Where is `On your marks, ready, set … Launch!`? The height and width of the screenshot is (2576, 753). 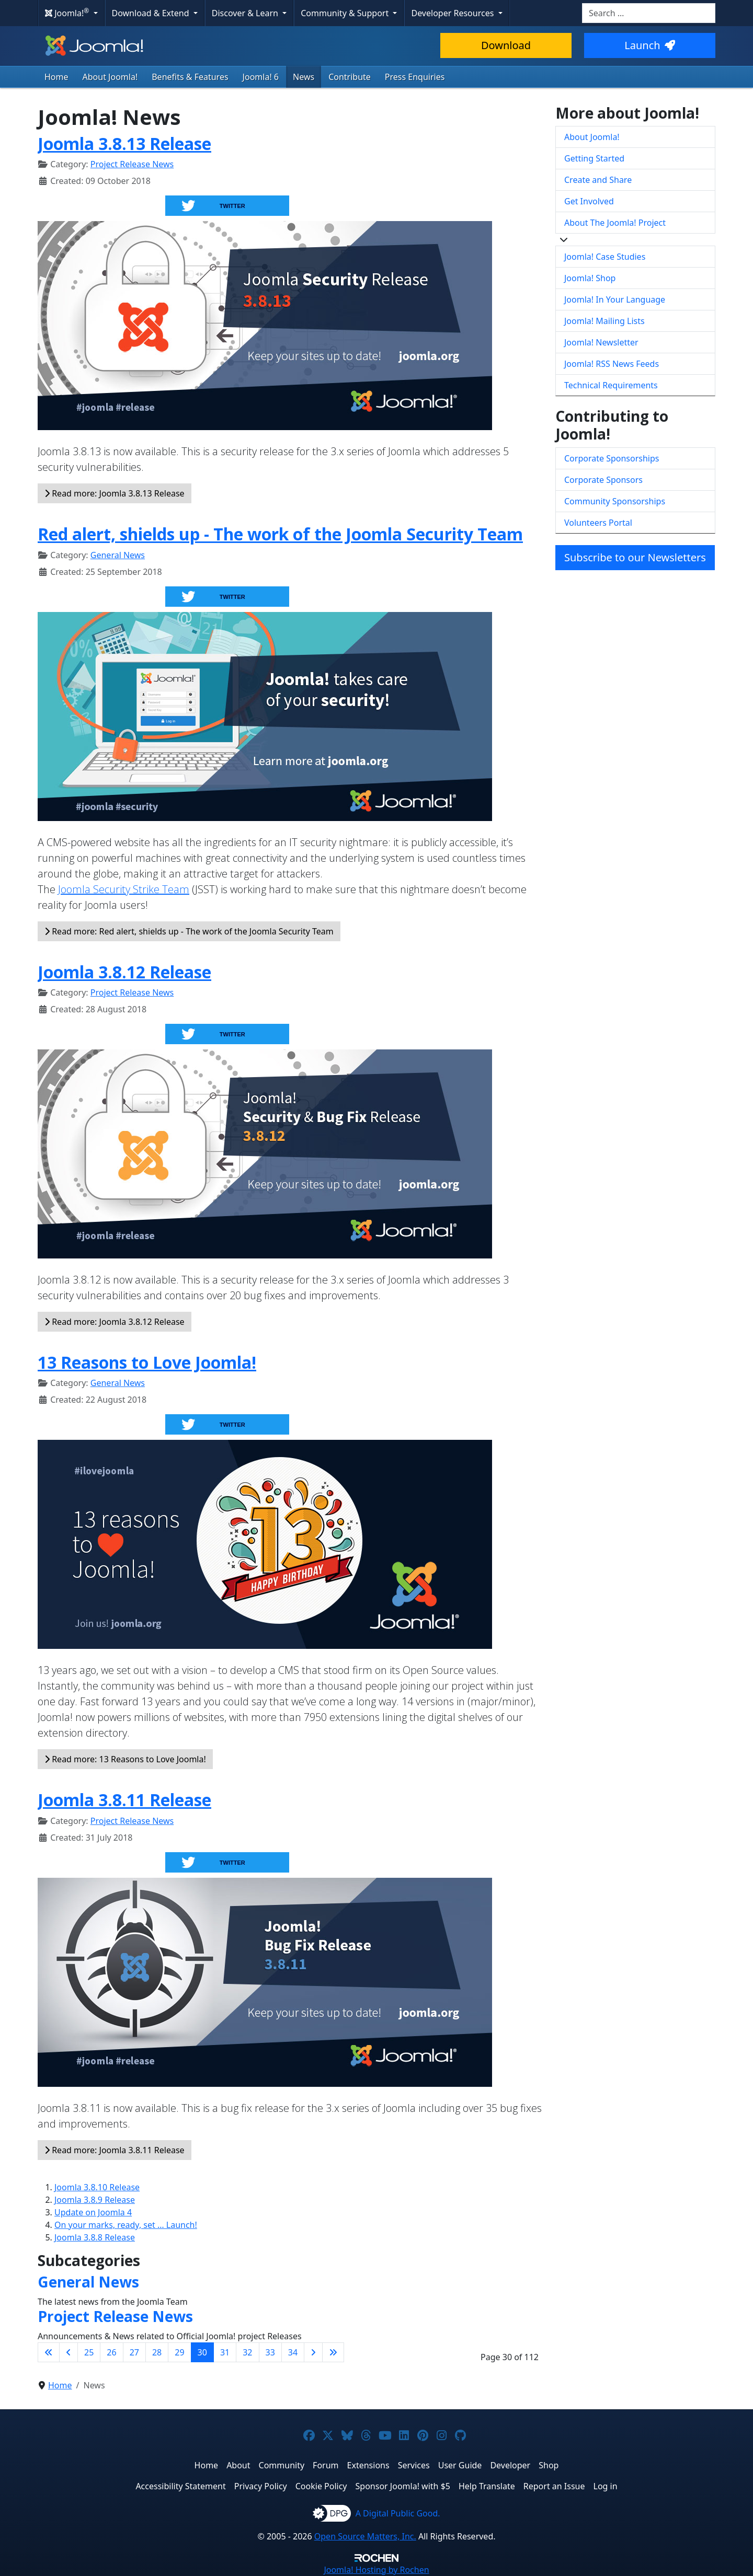 On your marks, ready, set … Launch! is located at coordinates (125, 2225).